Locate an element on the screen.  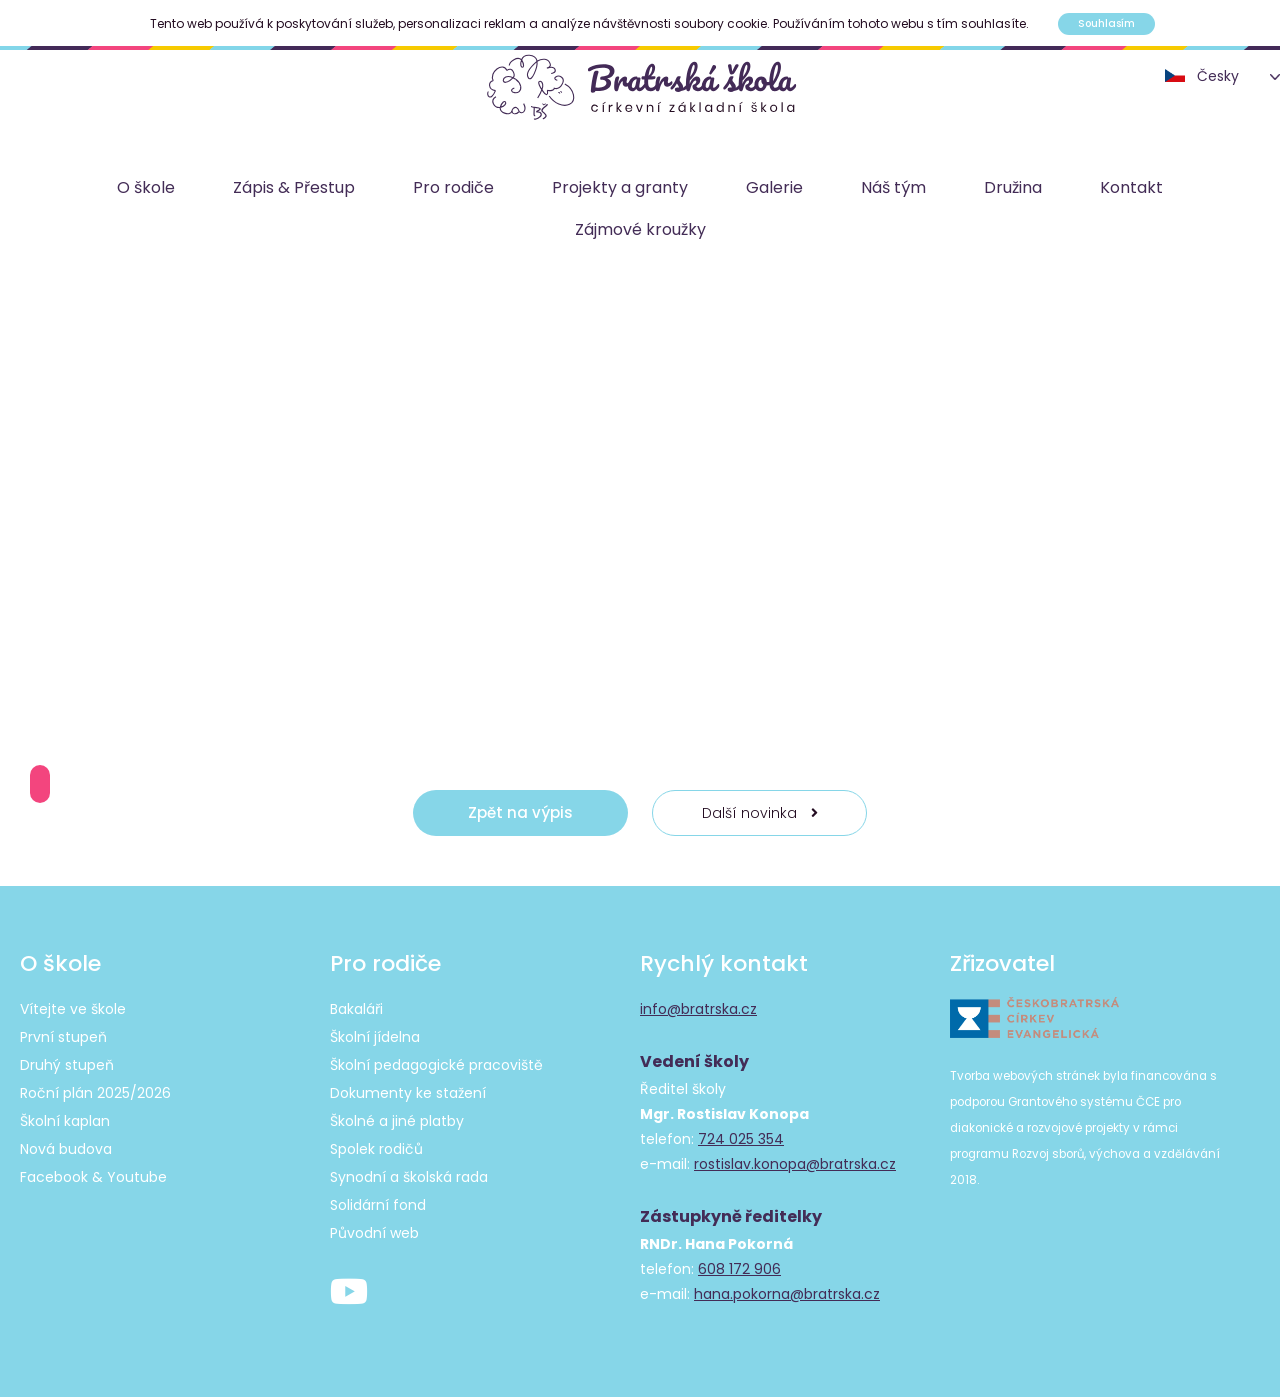
Zájmové kroužky is located at coordinates (640, 229).